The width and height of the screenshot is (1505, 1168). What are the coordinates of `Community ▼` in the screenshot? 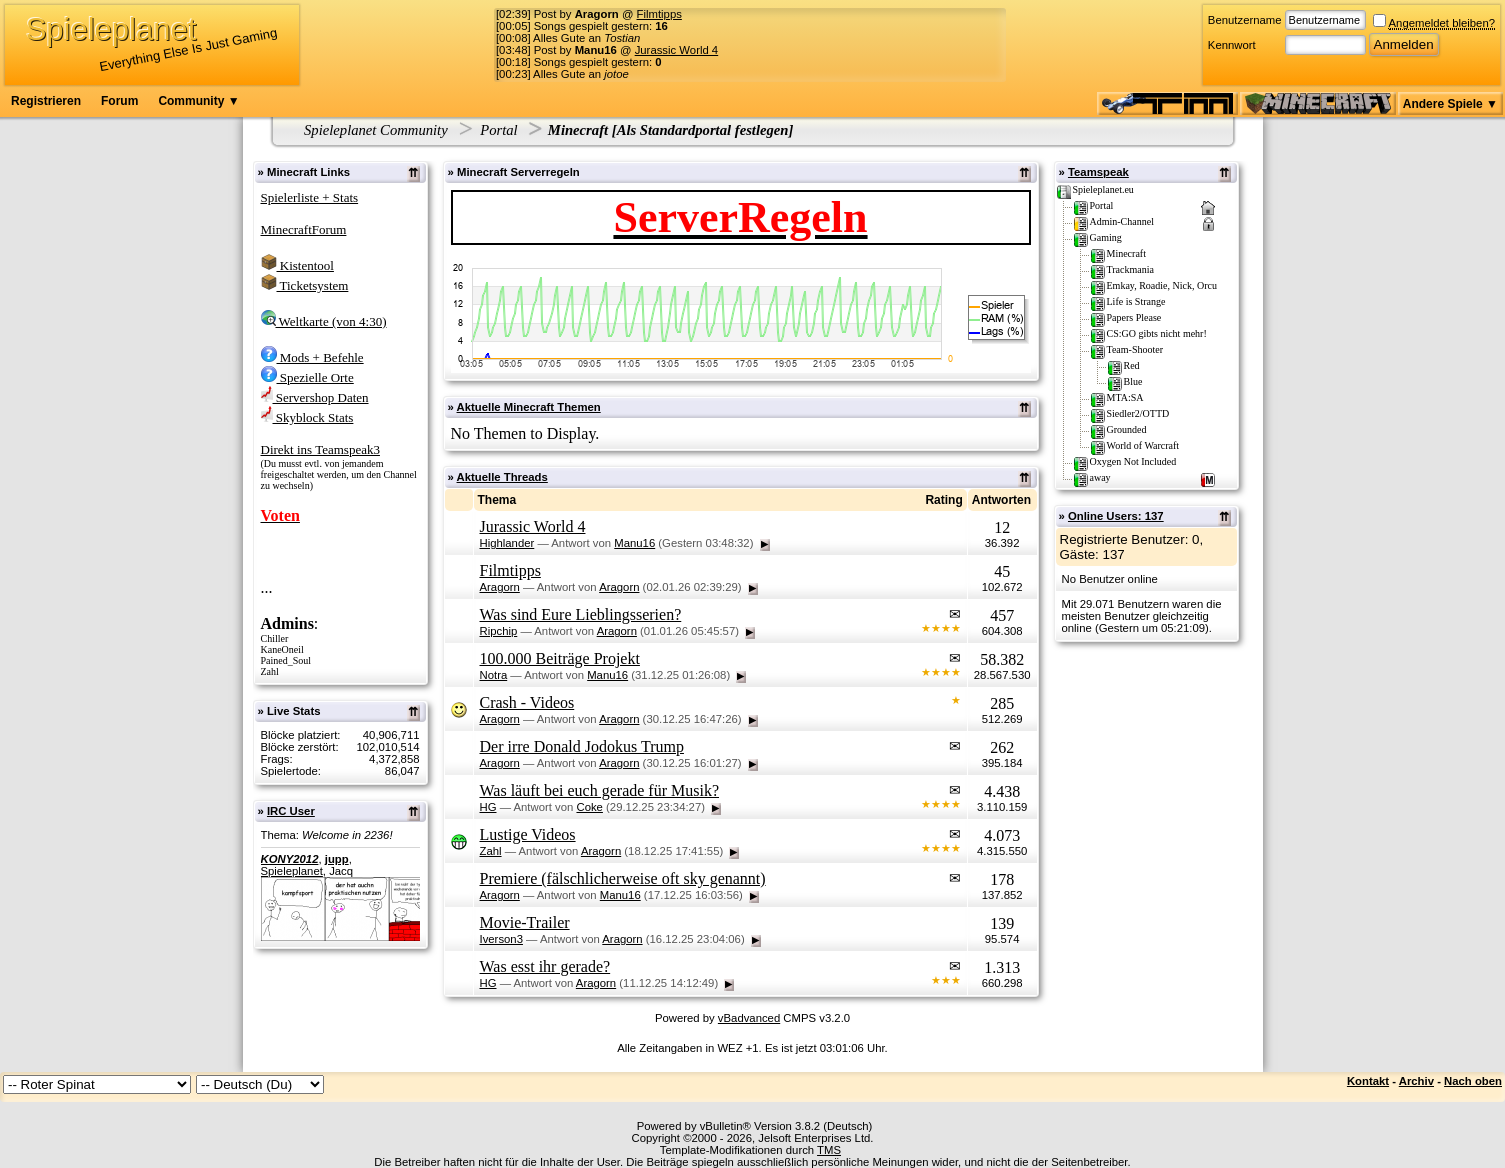 It's located at (198, 101).